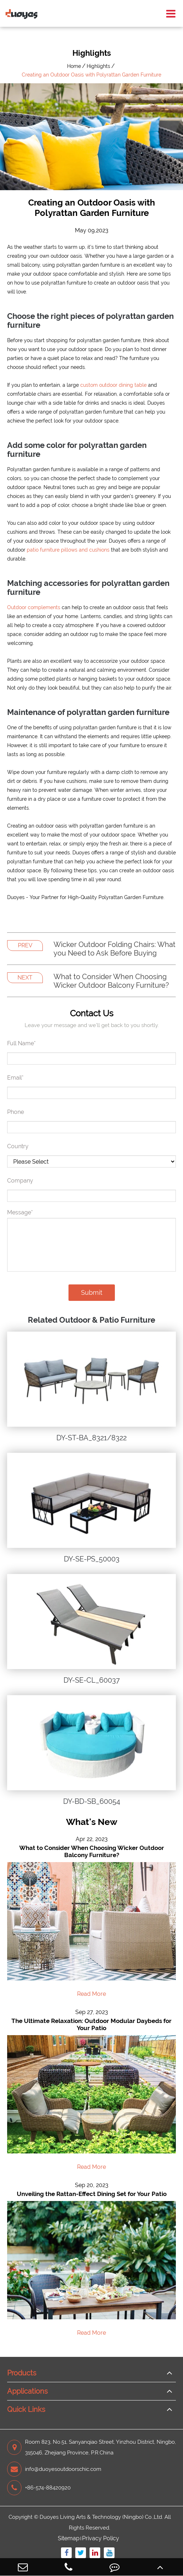  Describe the element at coordinates (92, 1559) in the screenshot. I see `DY-SE-PS_50003` at that location.